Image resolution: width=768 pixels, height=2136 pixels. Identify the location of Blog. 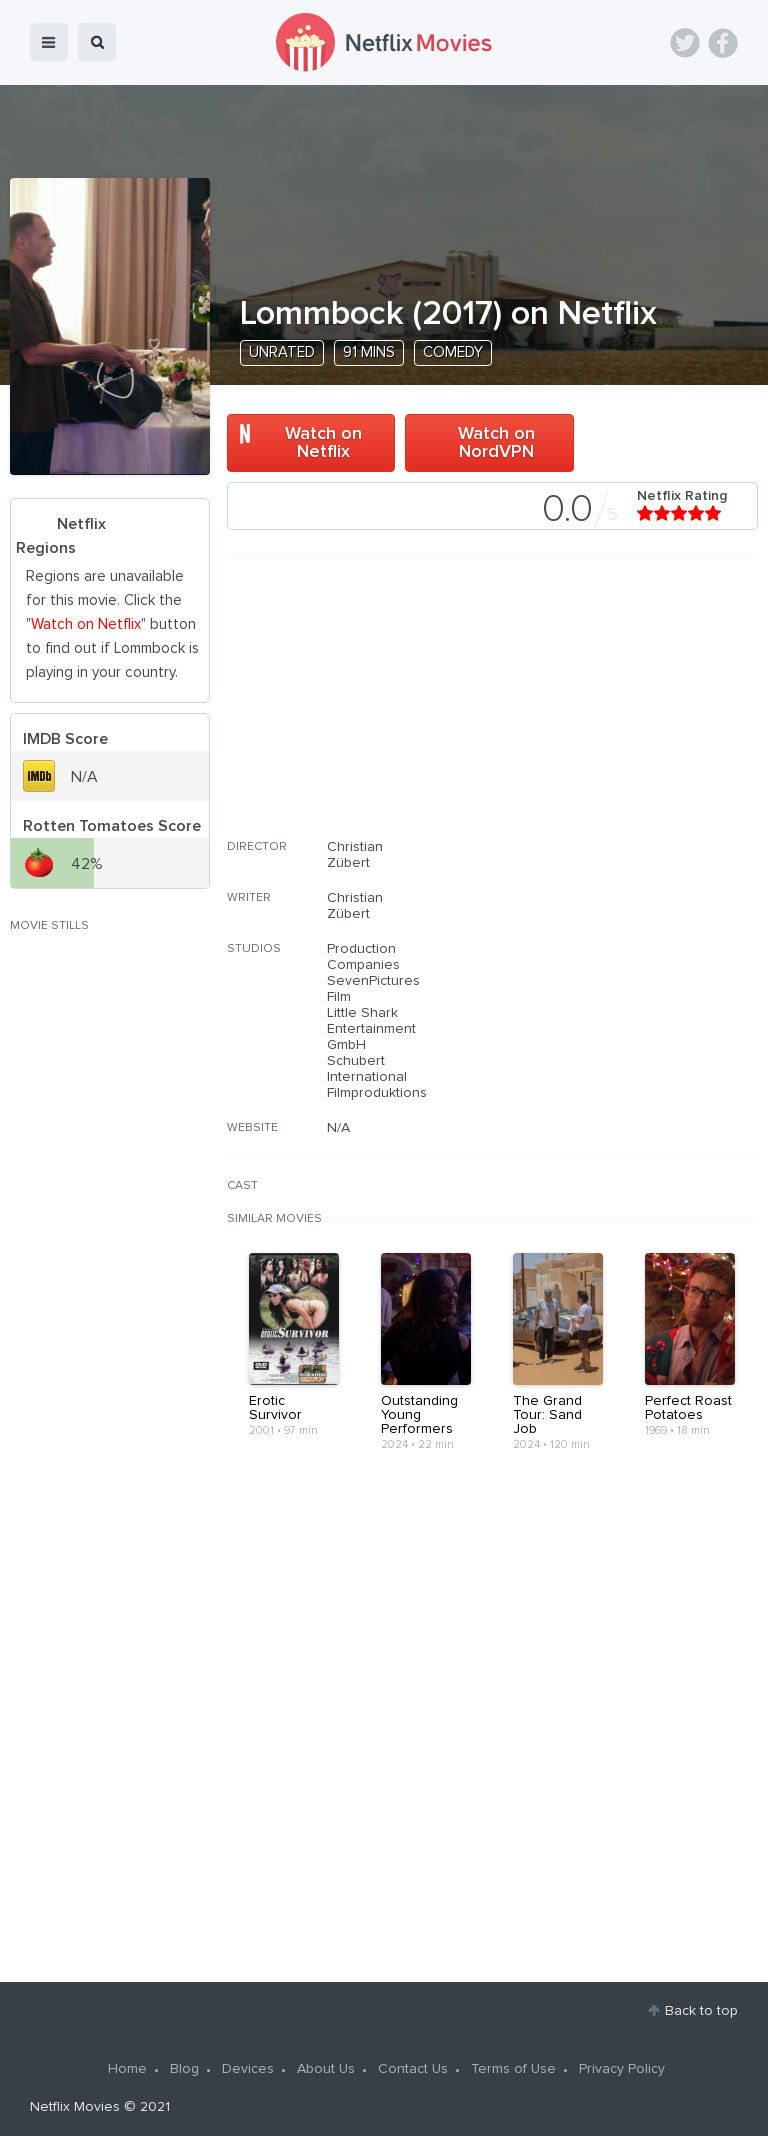
(184, 2069).